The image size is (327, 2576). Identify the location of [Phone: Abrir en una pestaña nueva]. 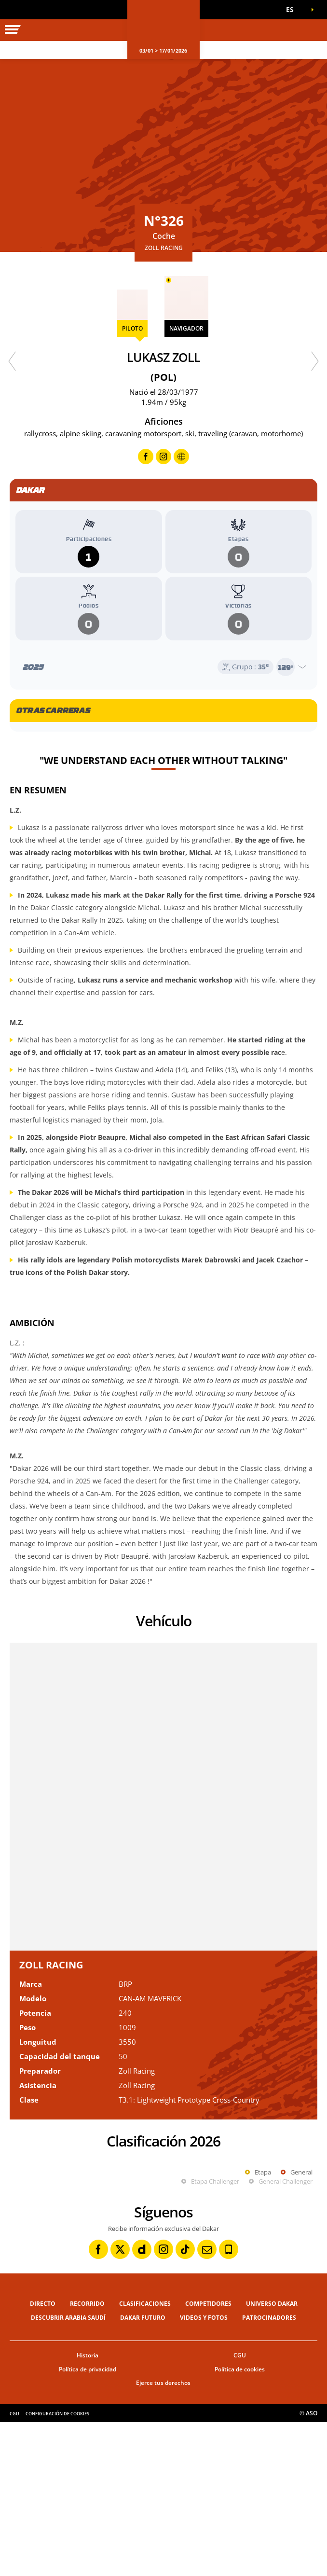
(228, 2403).